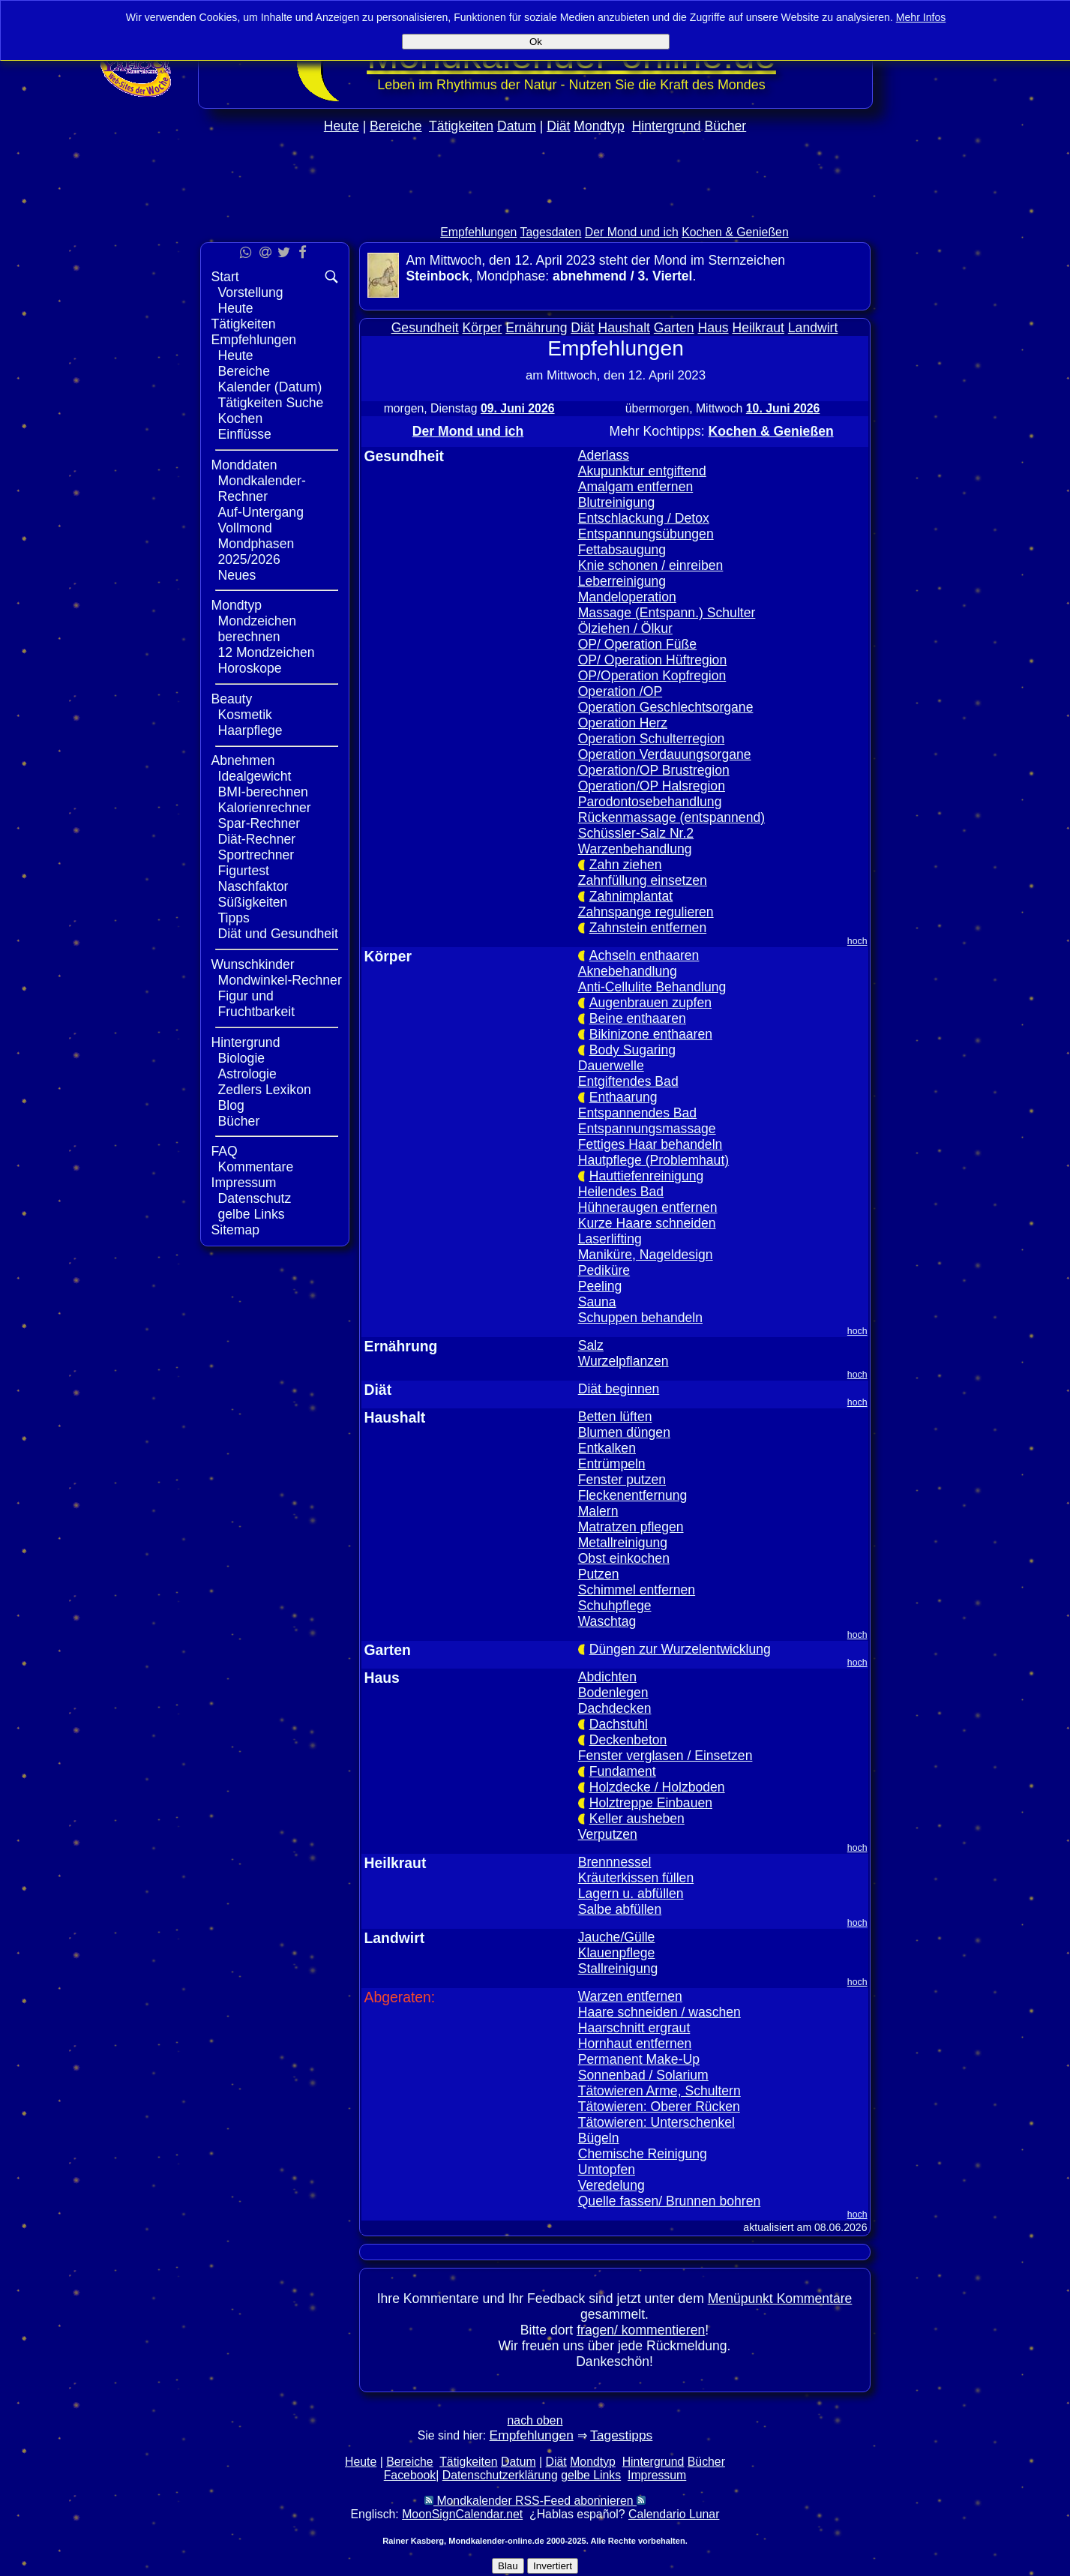 This screenshot has width=1070, height=2576. I want to click on Jauche/Gülle, so click(616, 1937).